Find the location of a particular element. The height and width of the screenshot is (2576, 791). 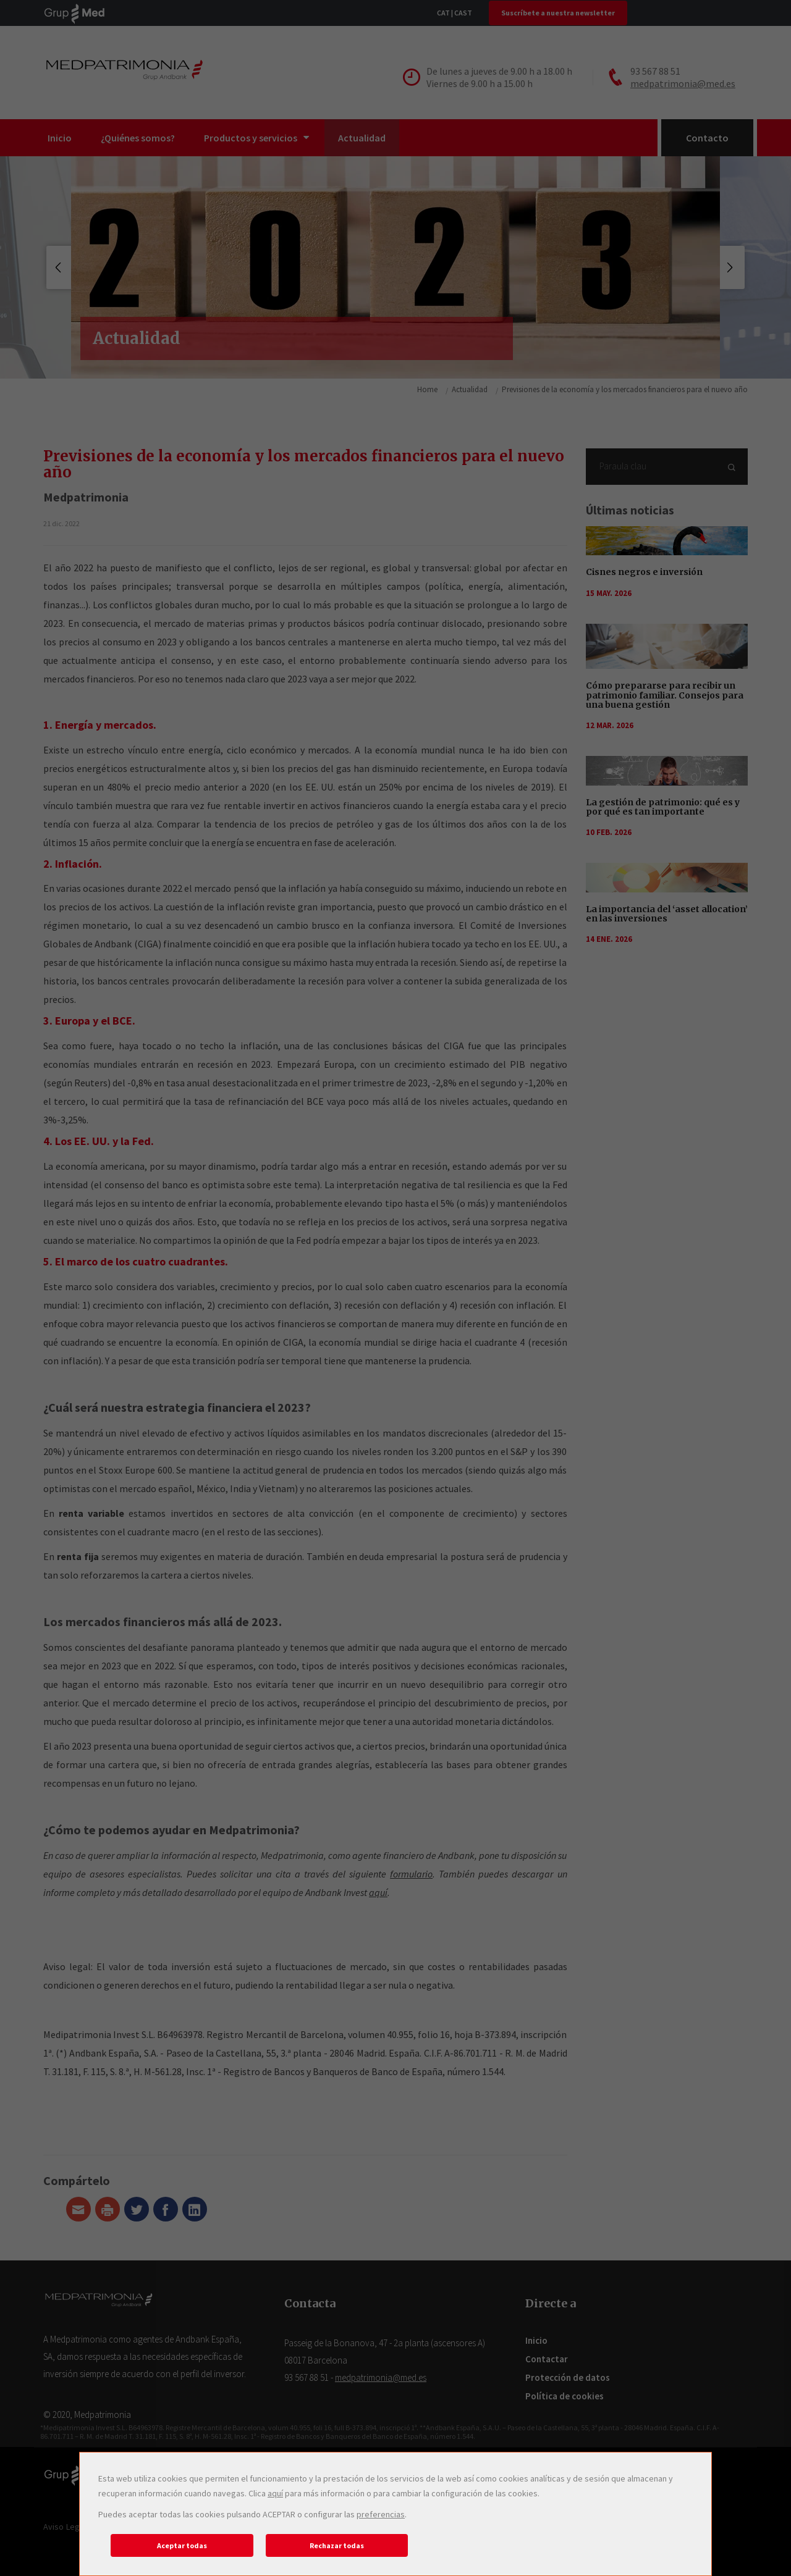

preferencias is located at coordinates (381, 2514).